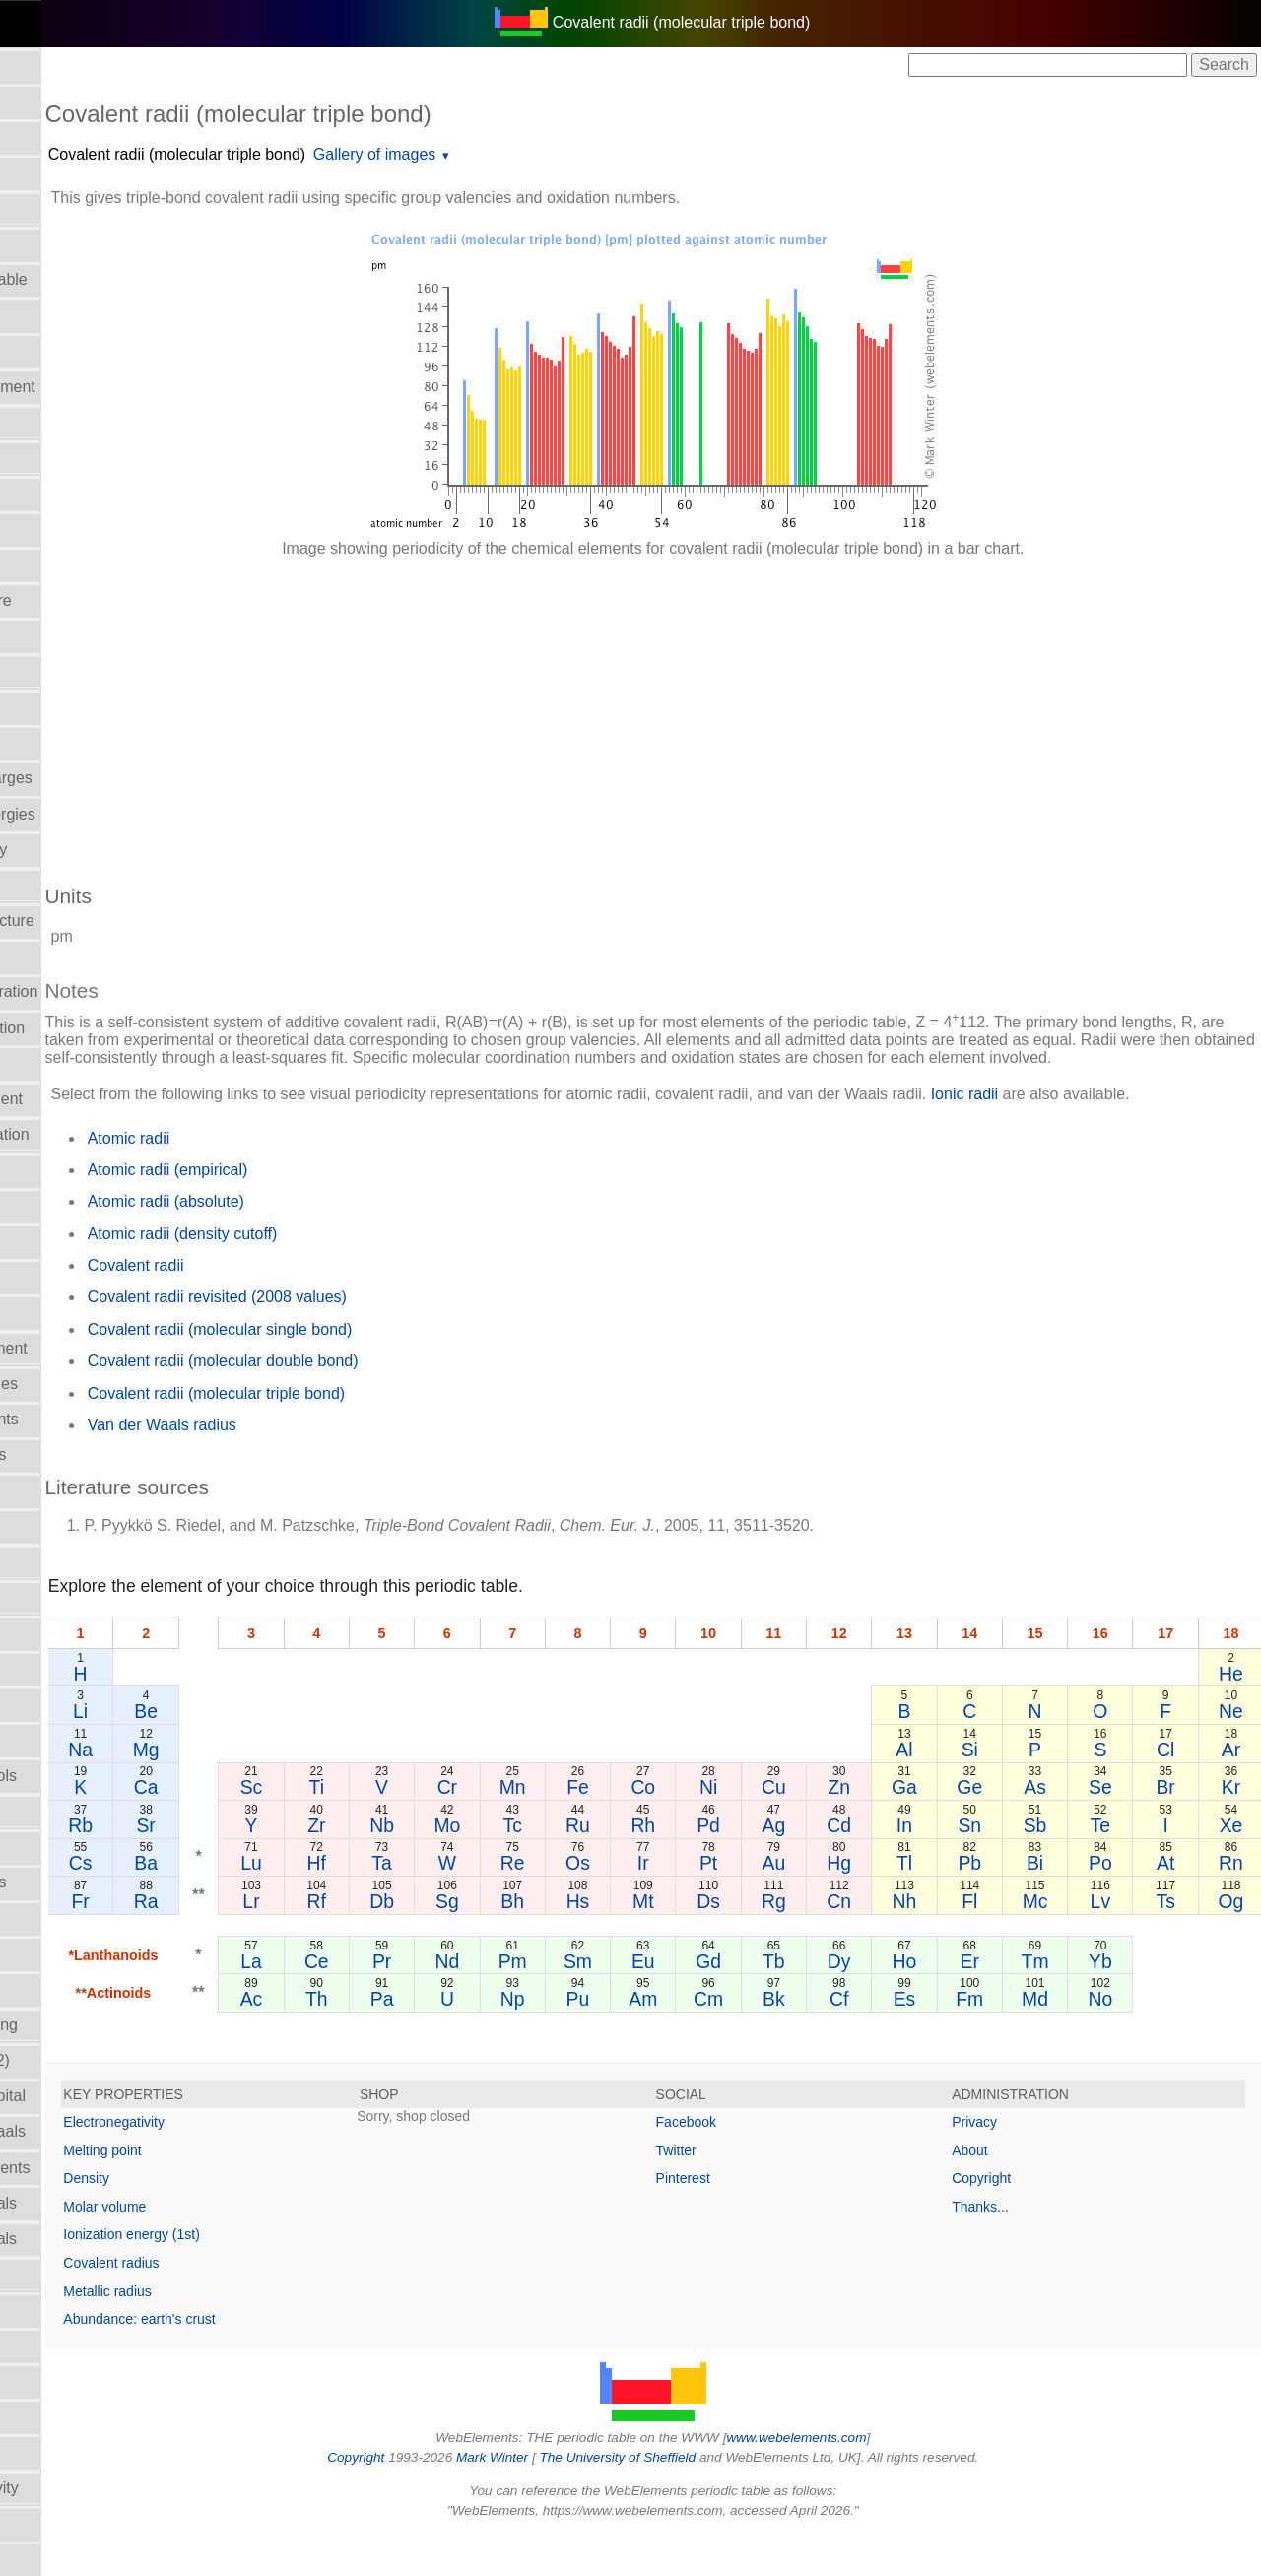 This screenshot has height=2576, width=1261. Describe the element at coordinates (49, 2274) in the screenshot. I see `Reflectivity` at that location.